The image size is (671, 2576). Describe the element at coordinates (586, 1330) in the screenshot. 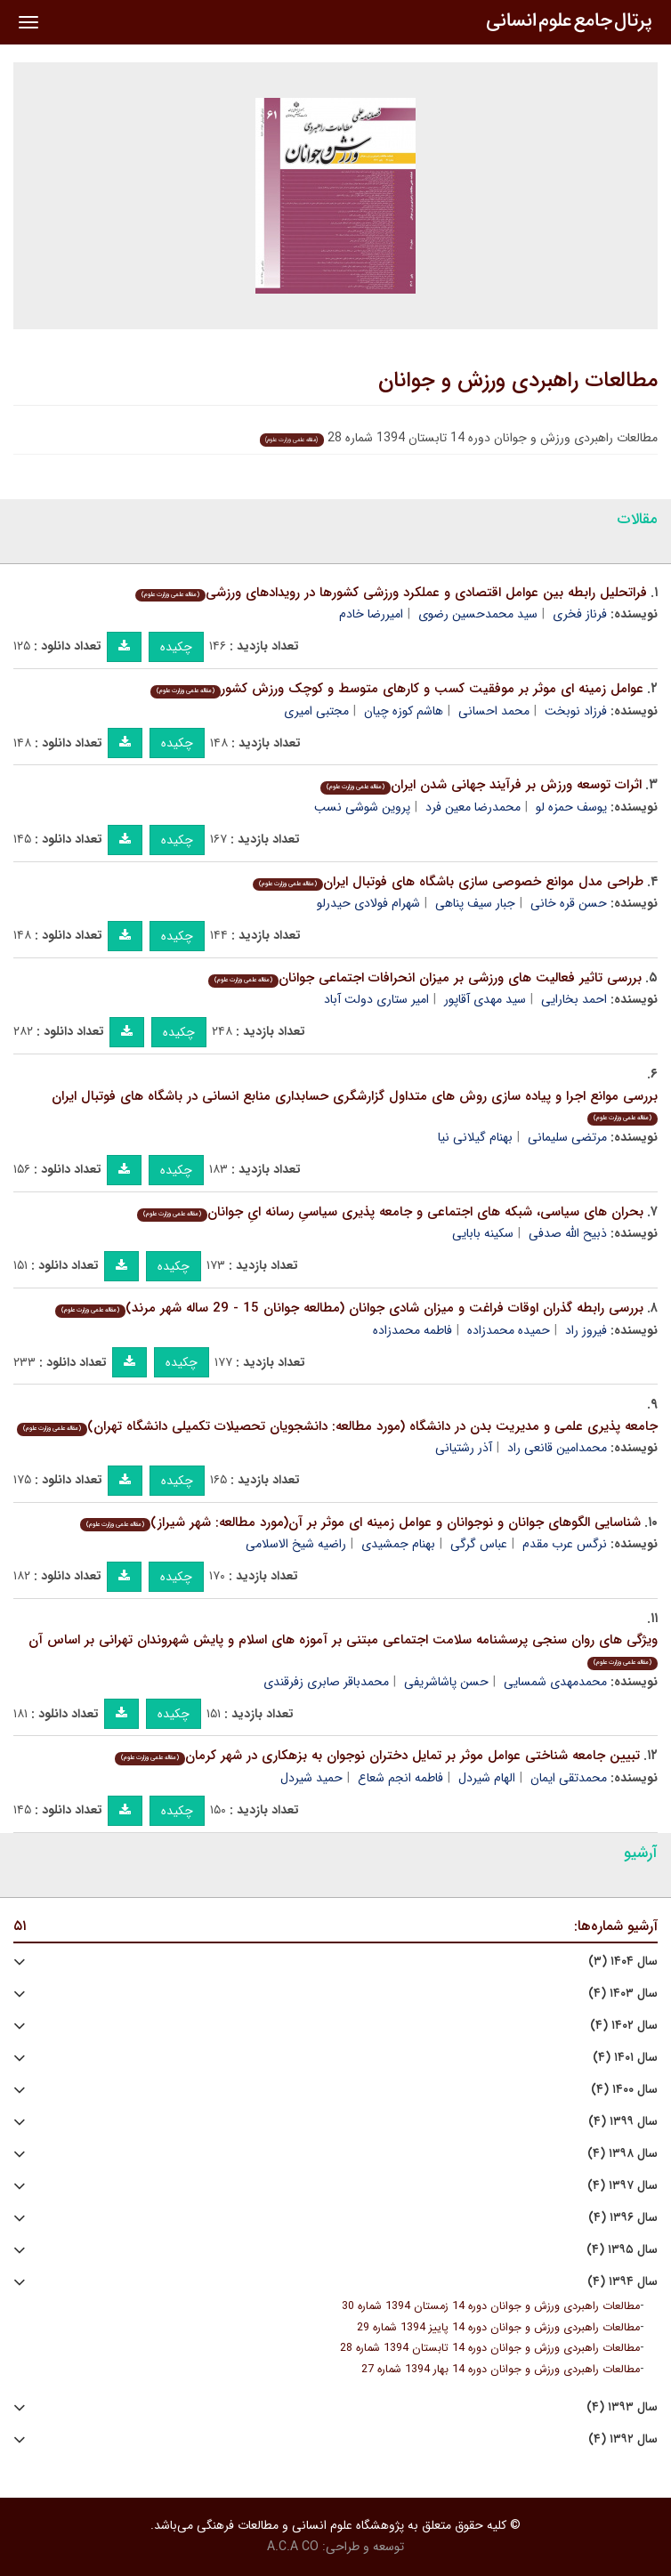

I see `فیروز راد` at that location.